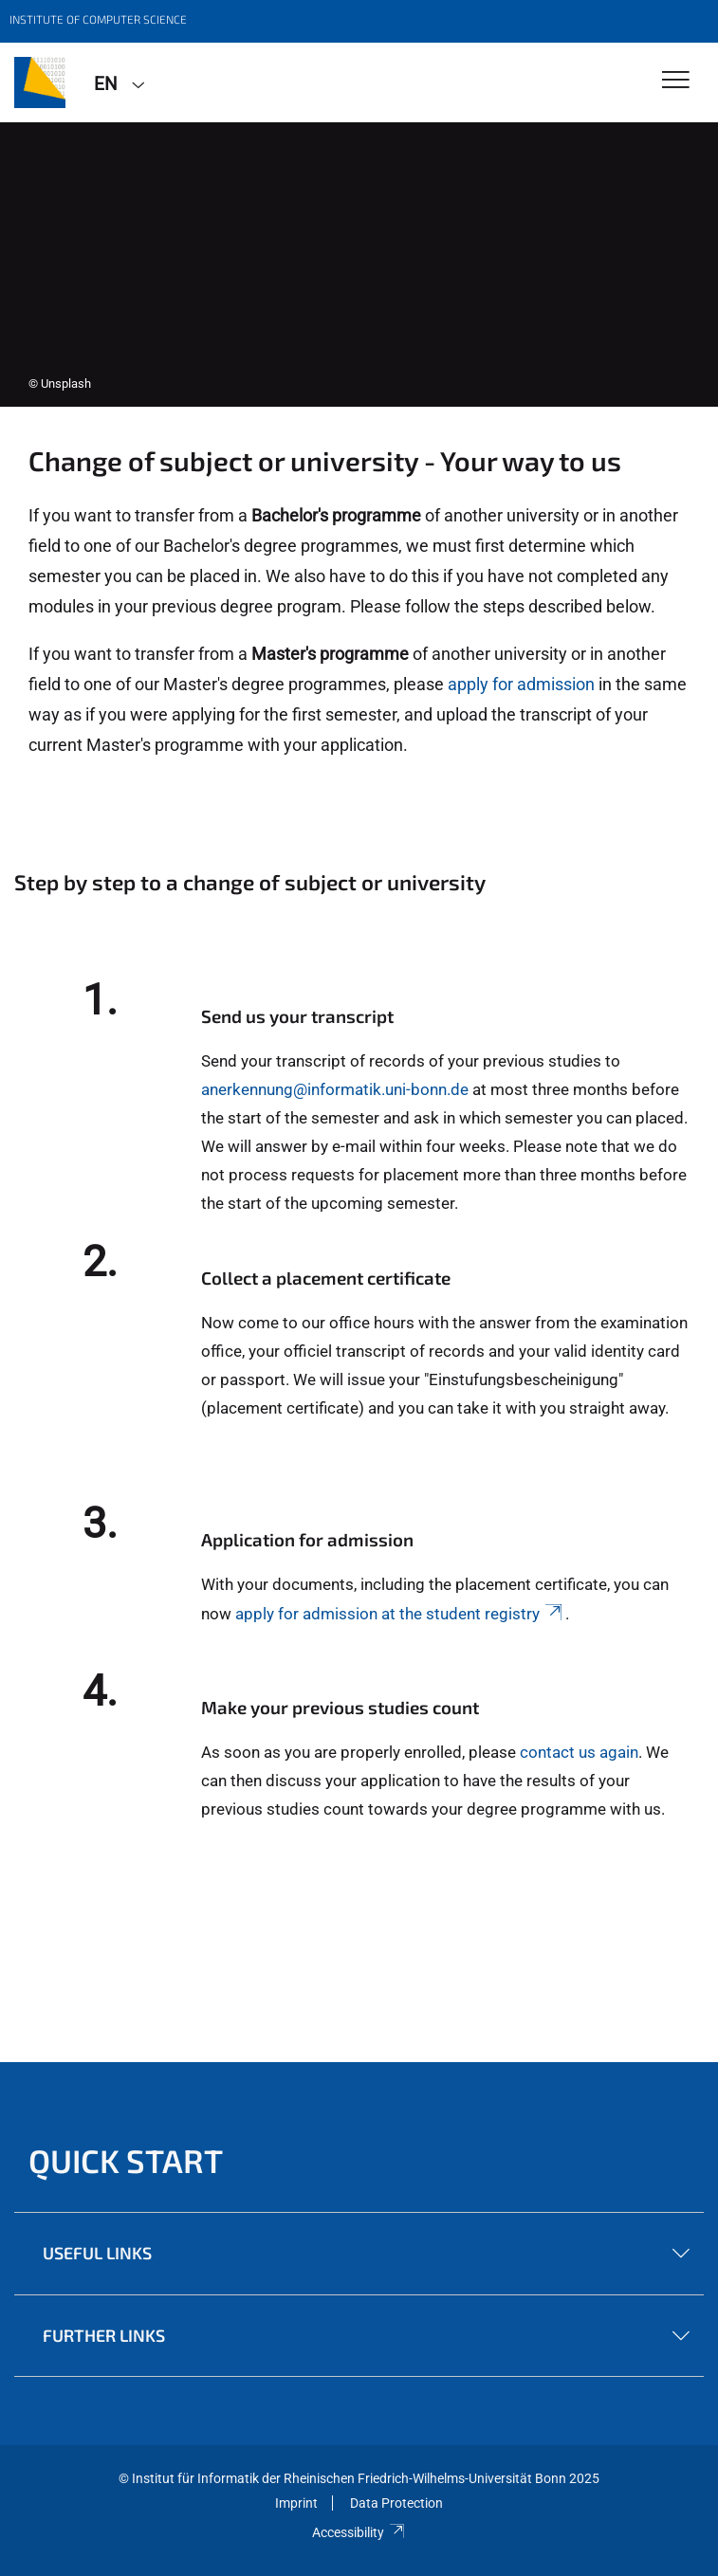  I want to click on apply for admission at the student registry, so click(400, 1613).